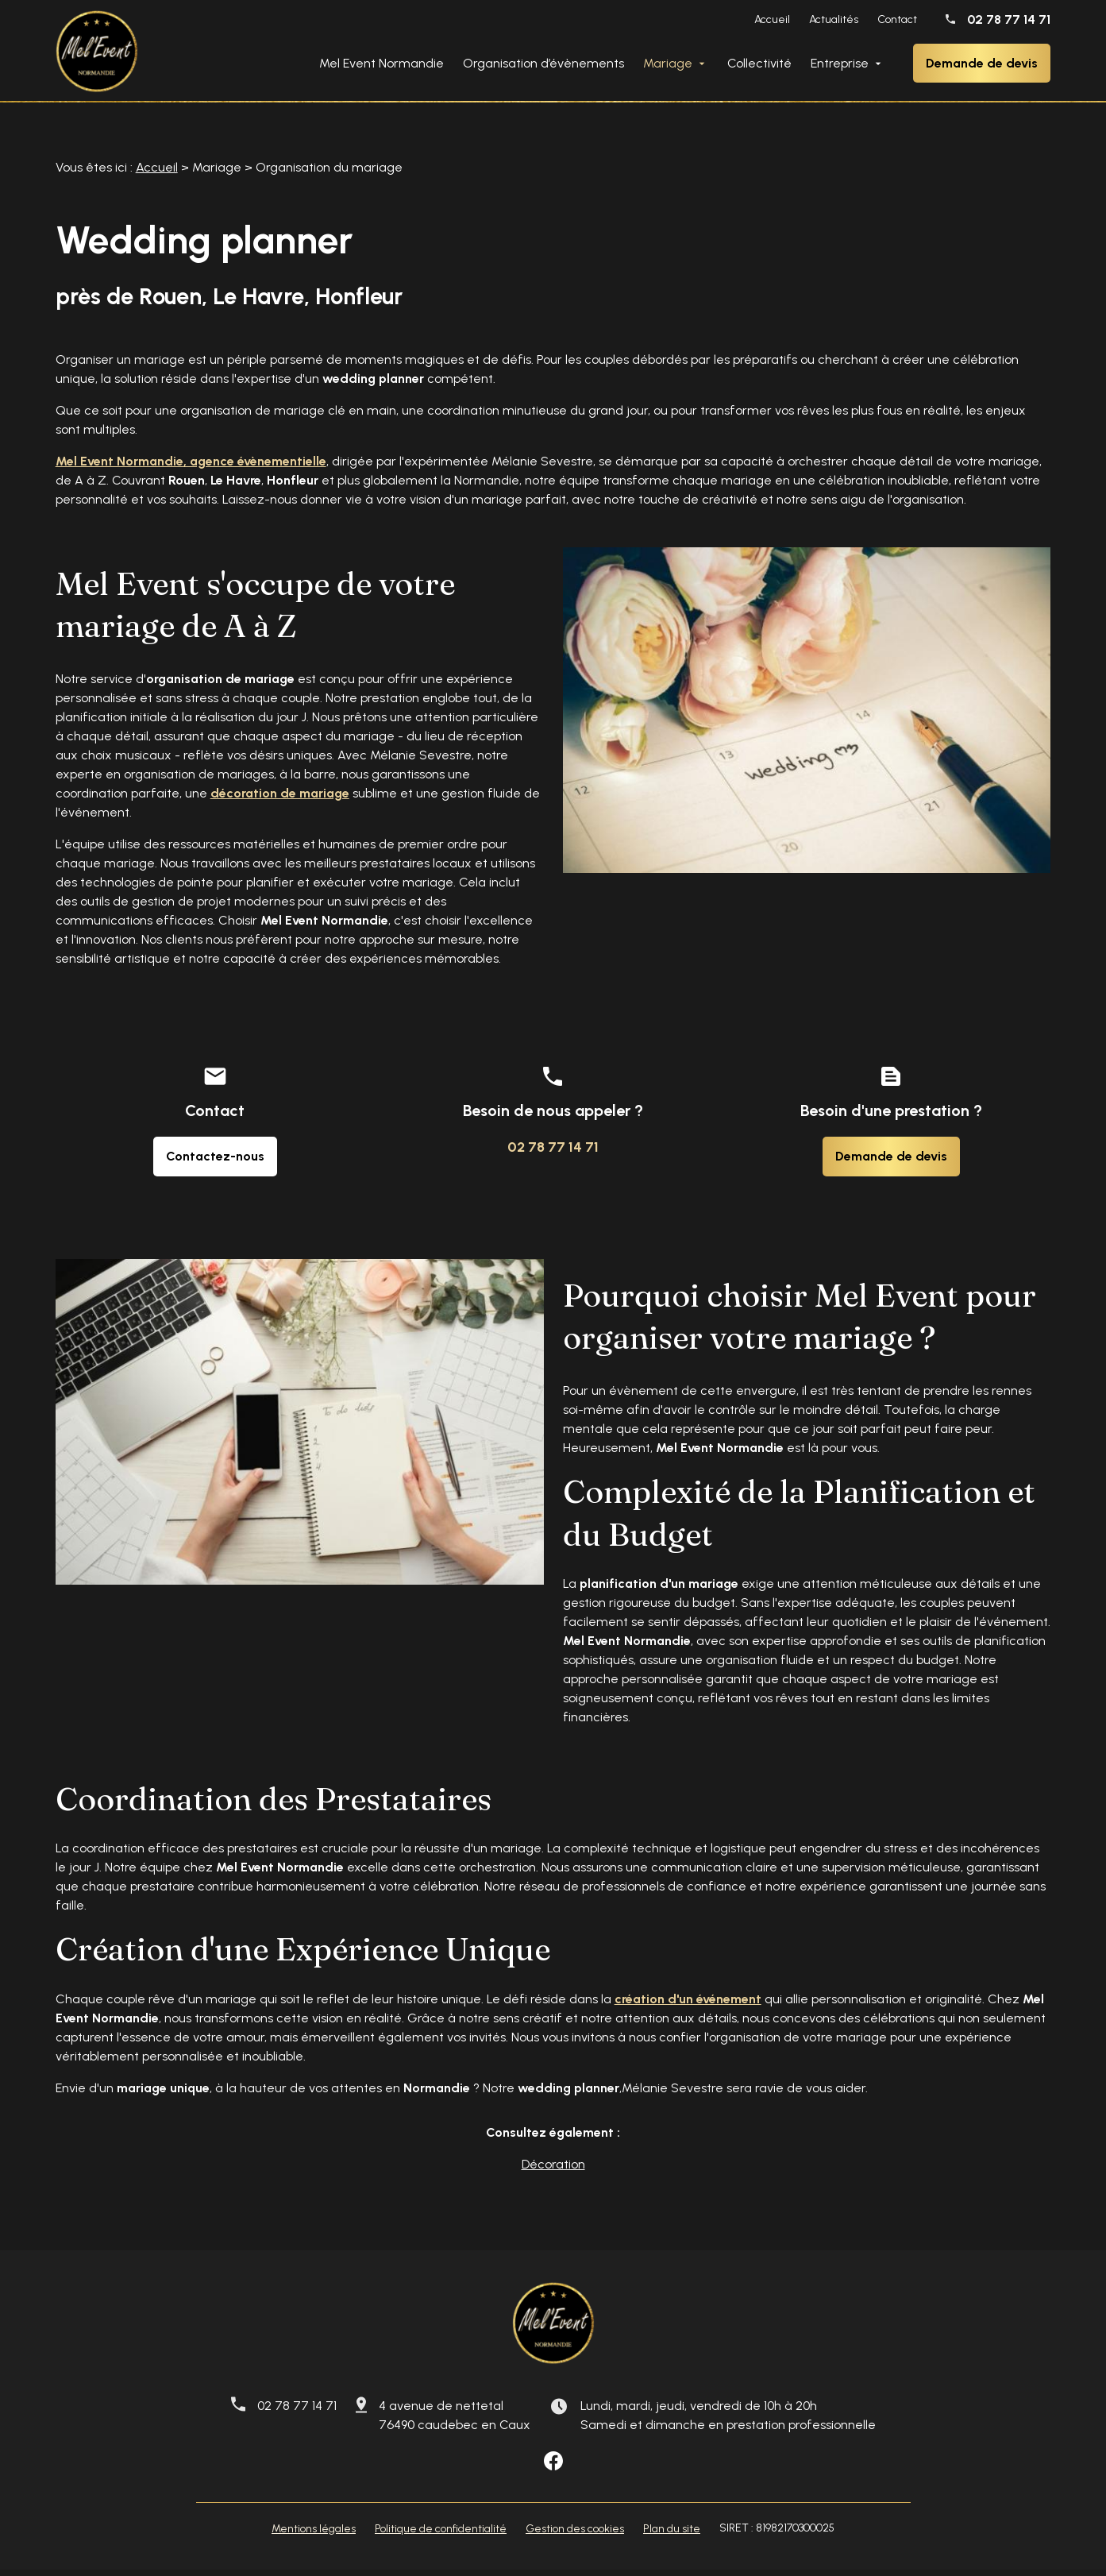 The image size is (1106, 2576). What do you see at coordinates (982, 63) in the screenshot?
I see `Demande de devis` at bounding box center [982, 63].